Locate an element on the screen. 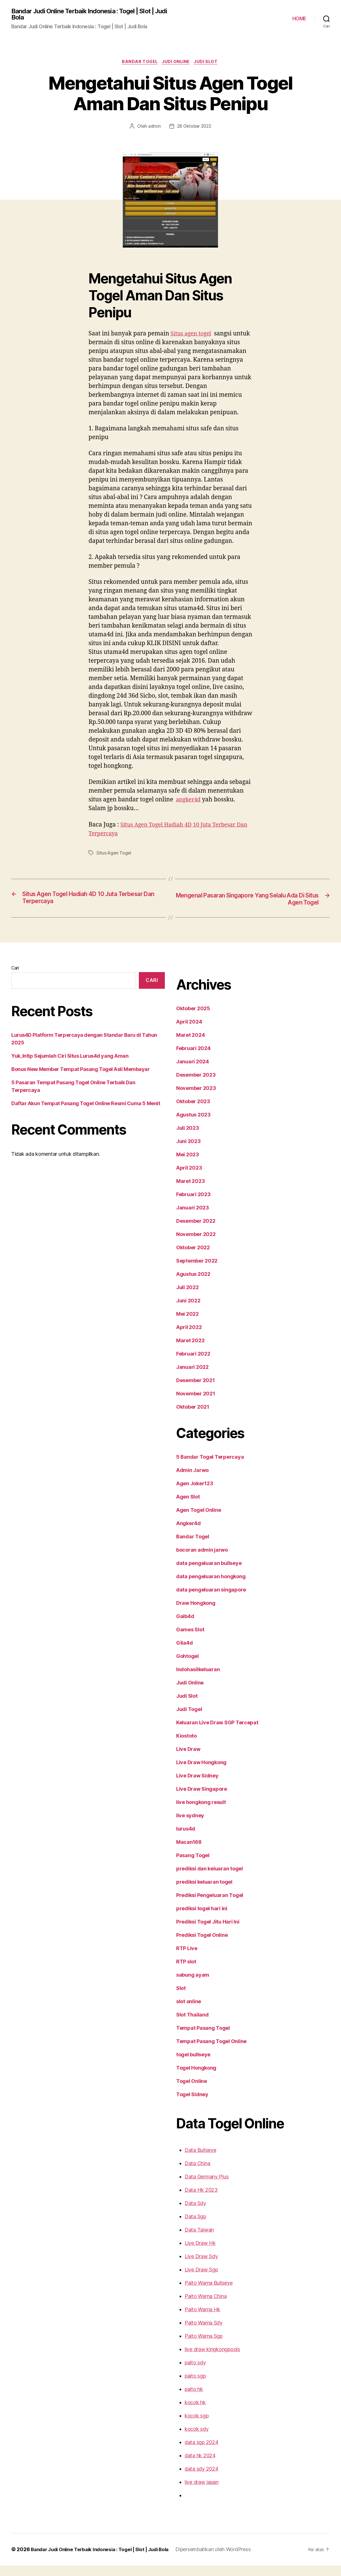  5 Pasaran Tempat Pasang Togel Online Terbaik Dan Terpercaya is located at coordinates (84, 1085).